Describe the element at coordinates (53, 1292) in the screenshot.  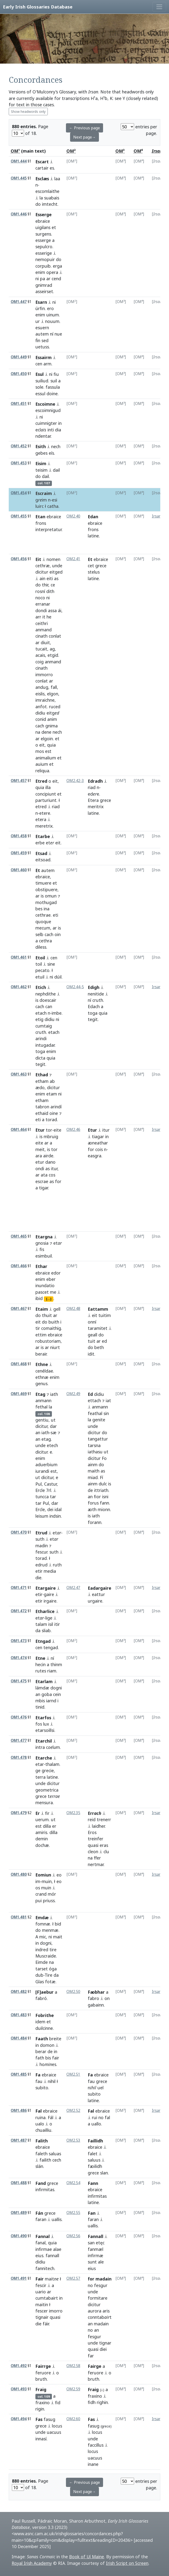
I see `me` at that location.